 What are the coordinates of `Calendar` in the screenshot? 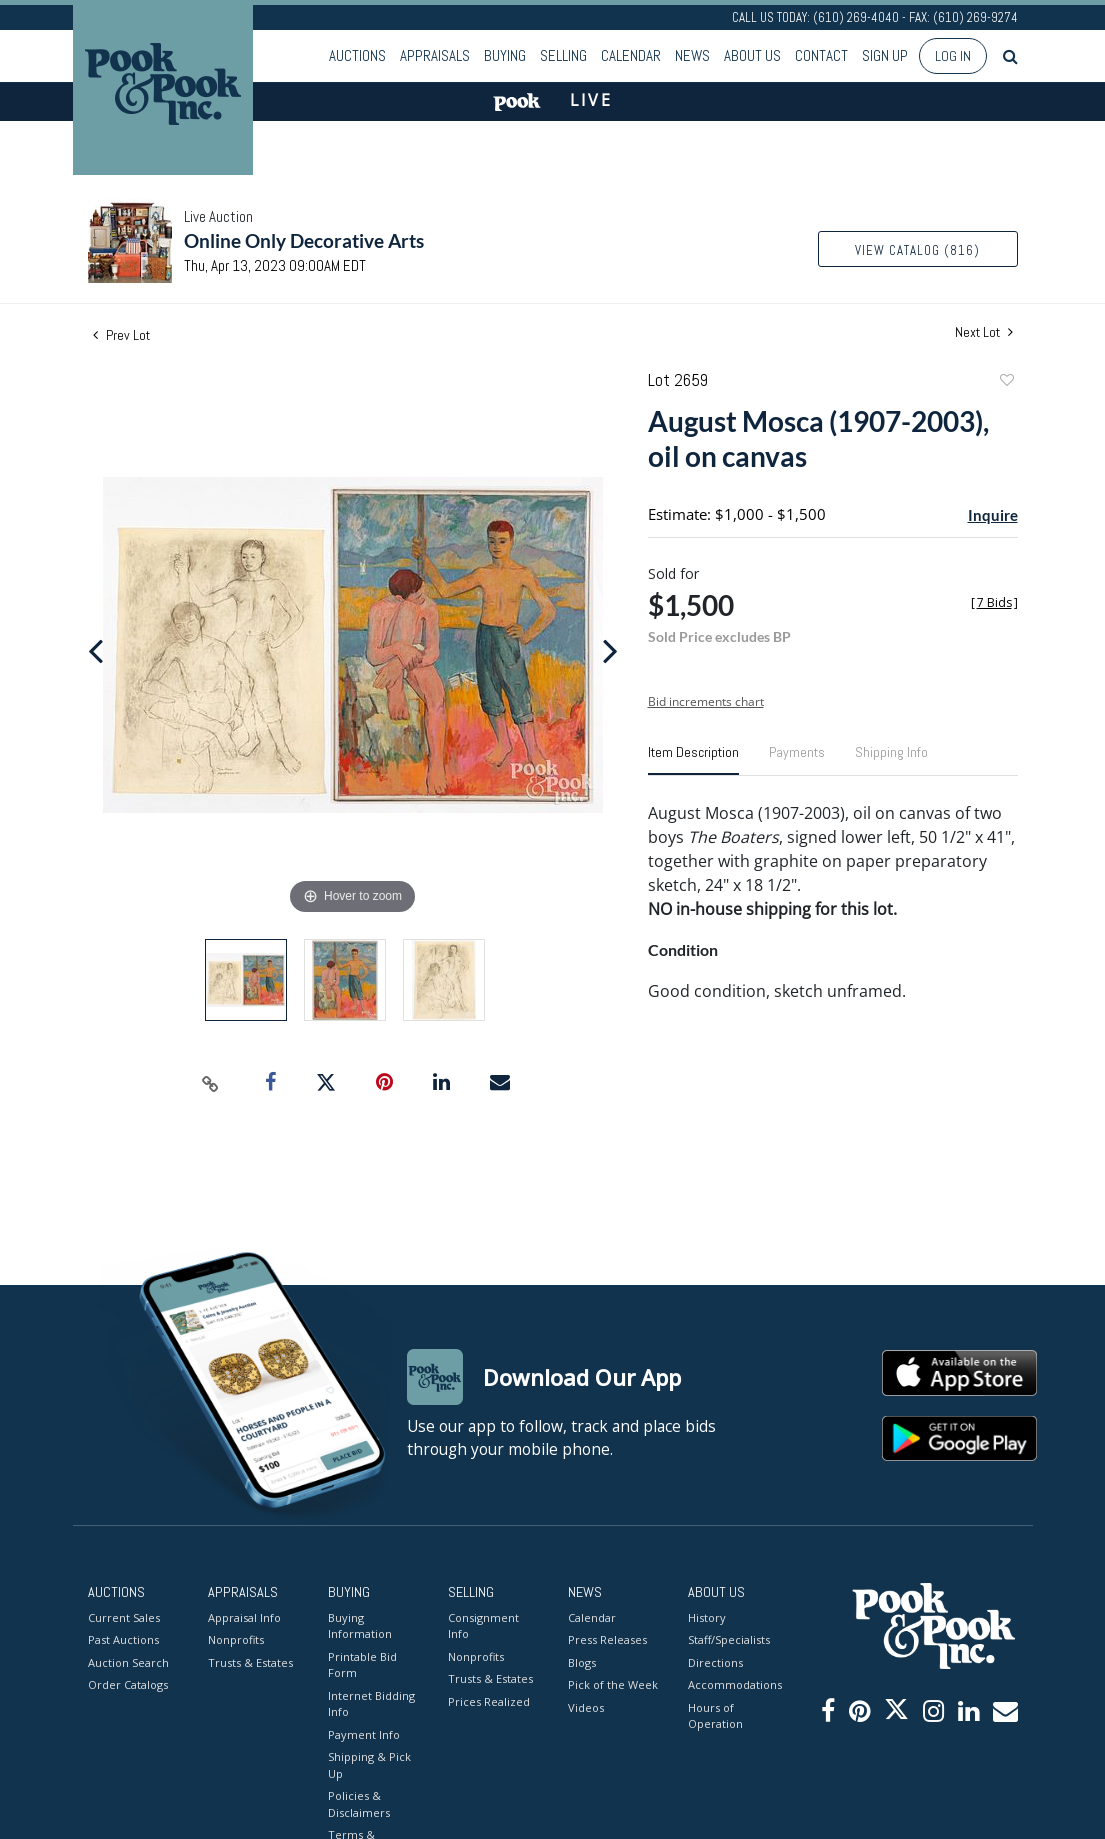 It's located at (631, 55).